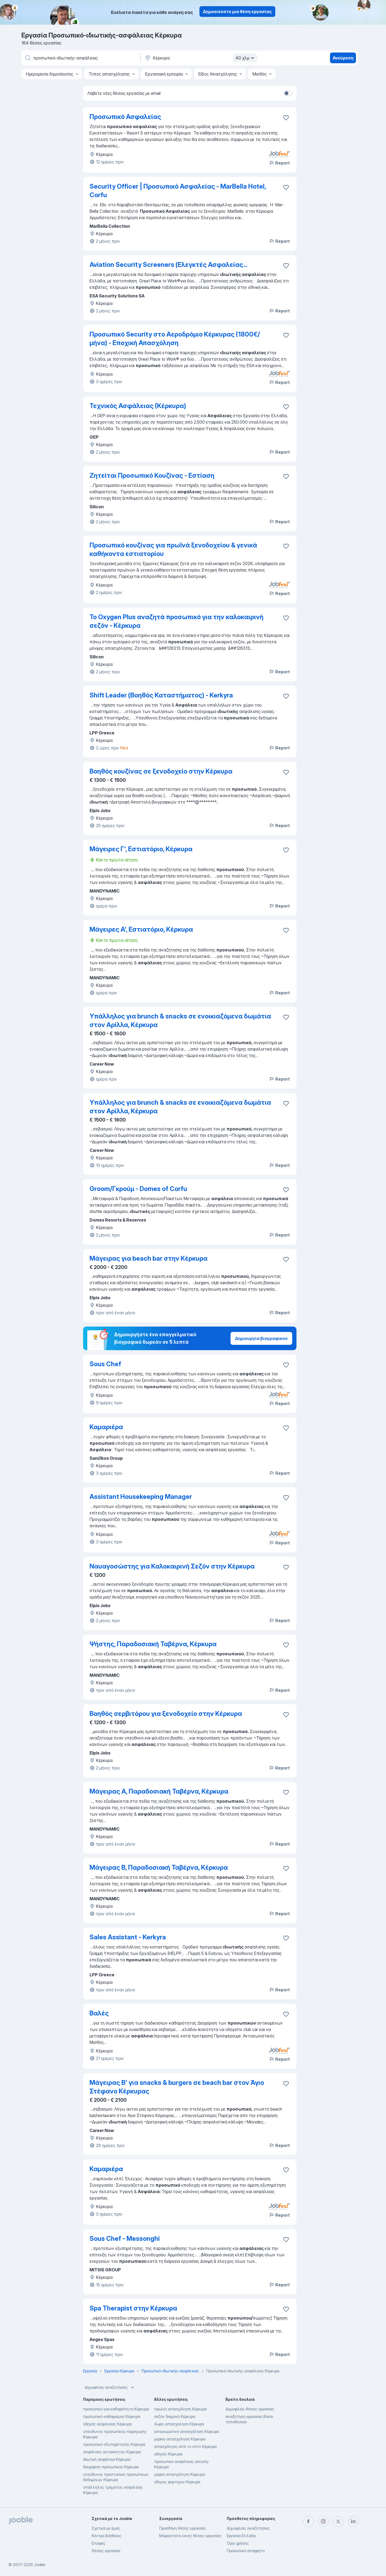 The height and width of the screenshot is (2576, 386). What do you see at coordinates (125, 2238) in the screenshot?
I see `Sous Chef - Messonghi` at bounding box center [125, 2238].